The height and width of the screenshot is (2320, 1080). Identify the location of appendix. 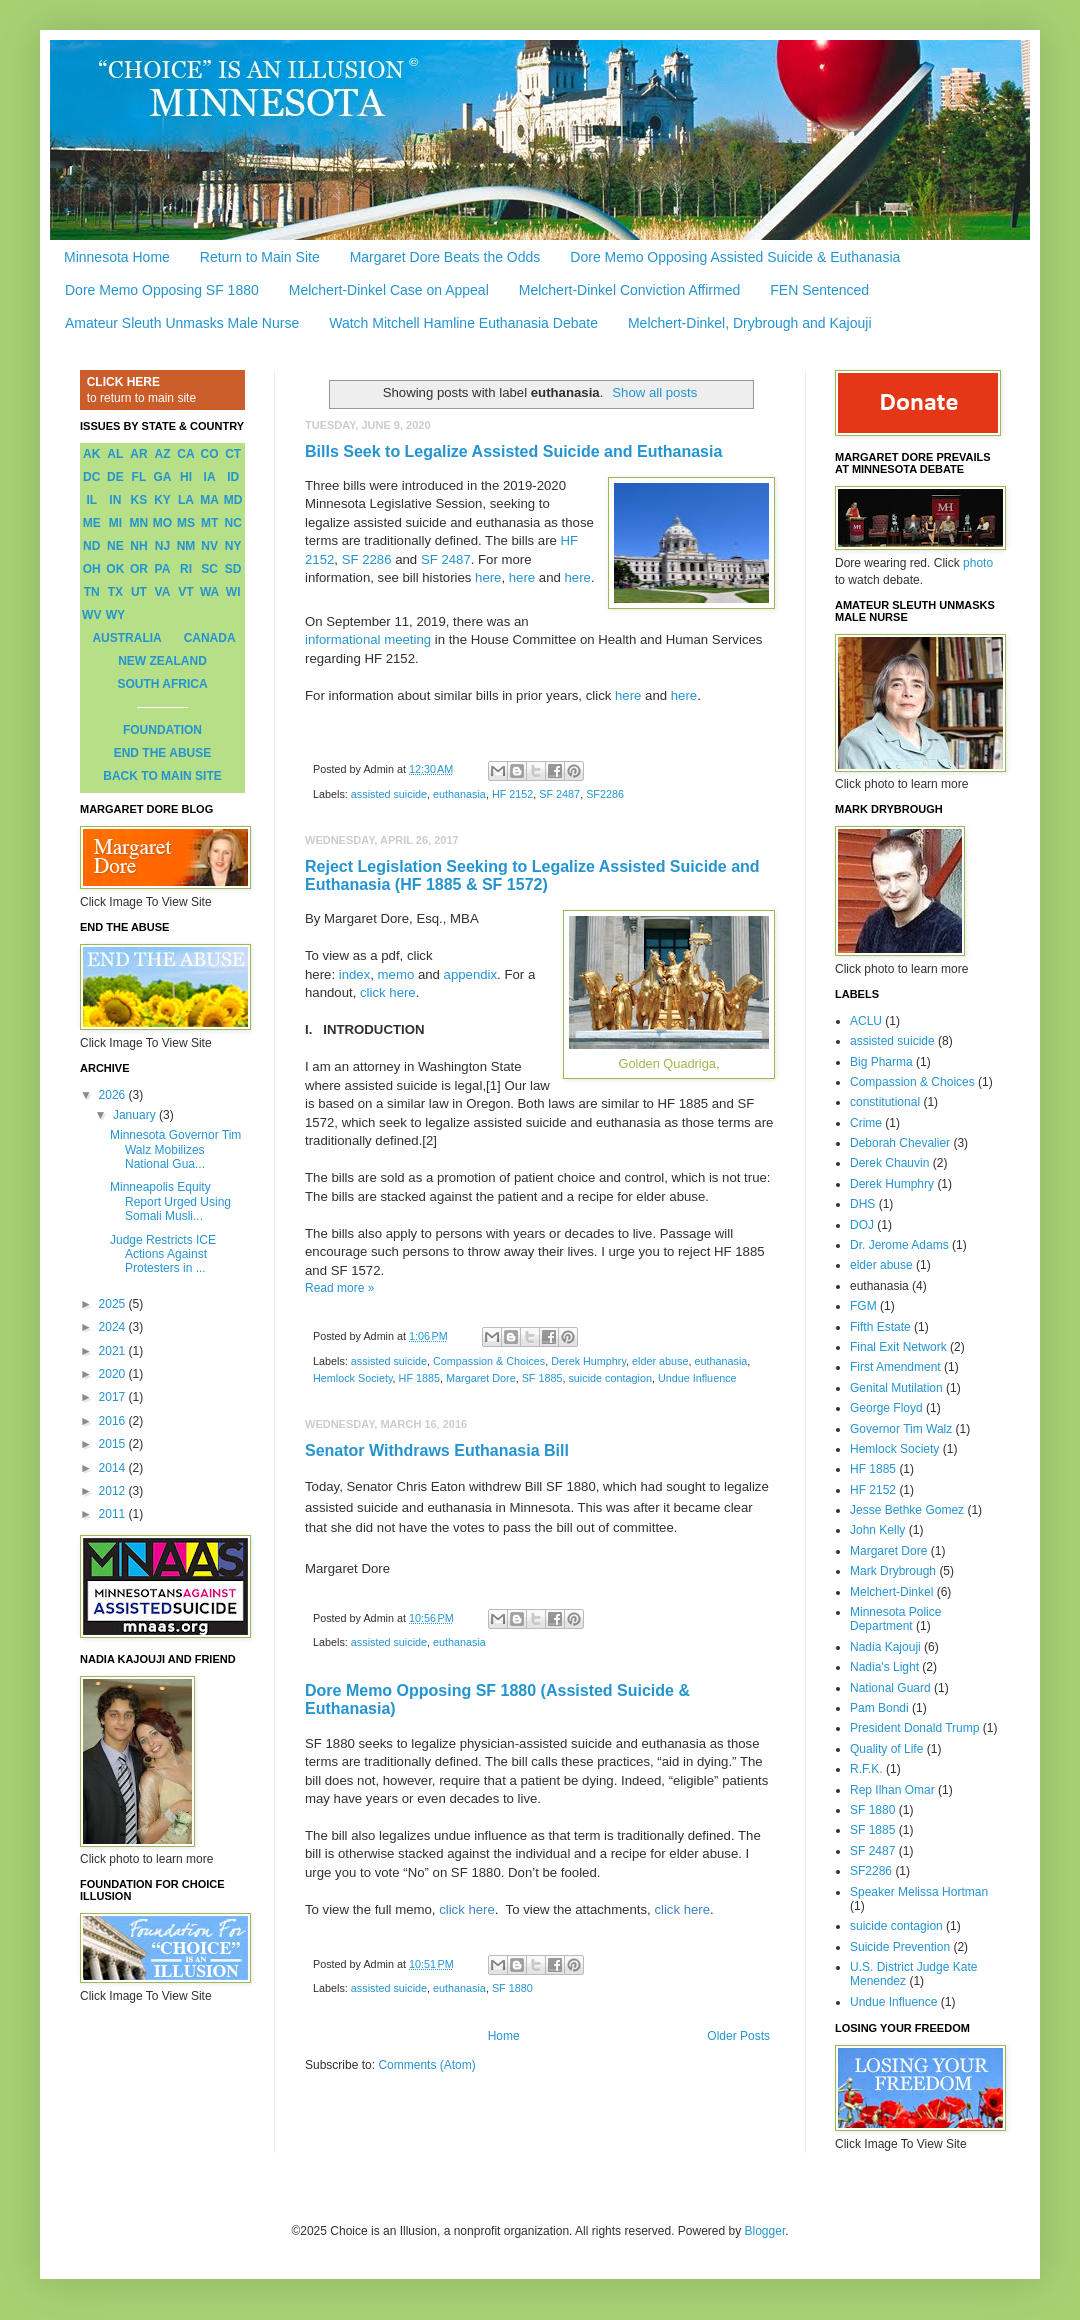
(471, 974).